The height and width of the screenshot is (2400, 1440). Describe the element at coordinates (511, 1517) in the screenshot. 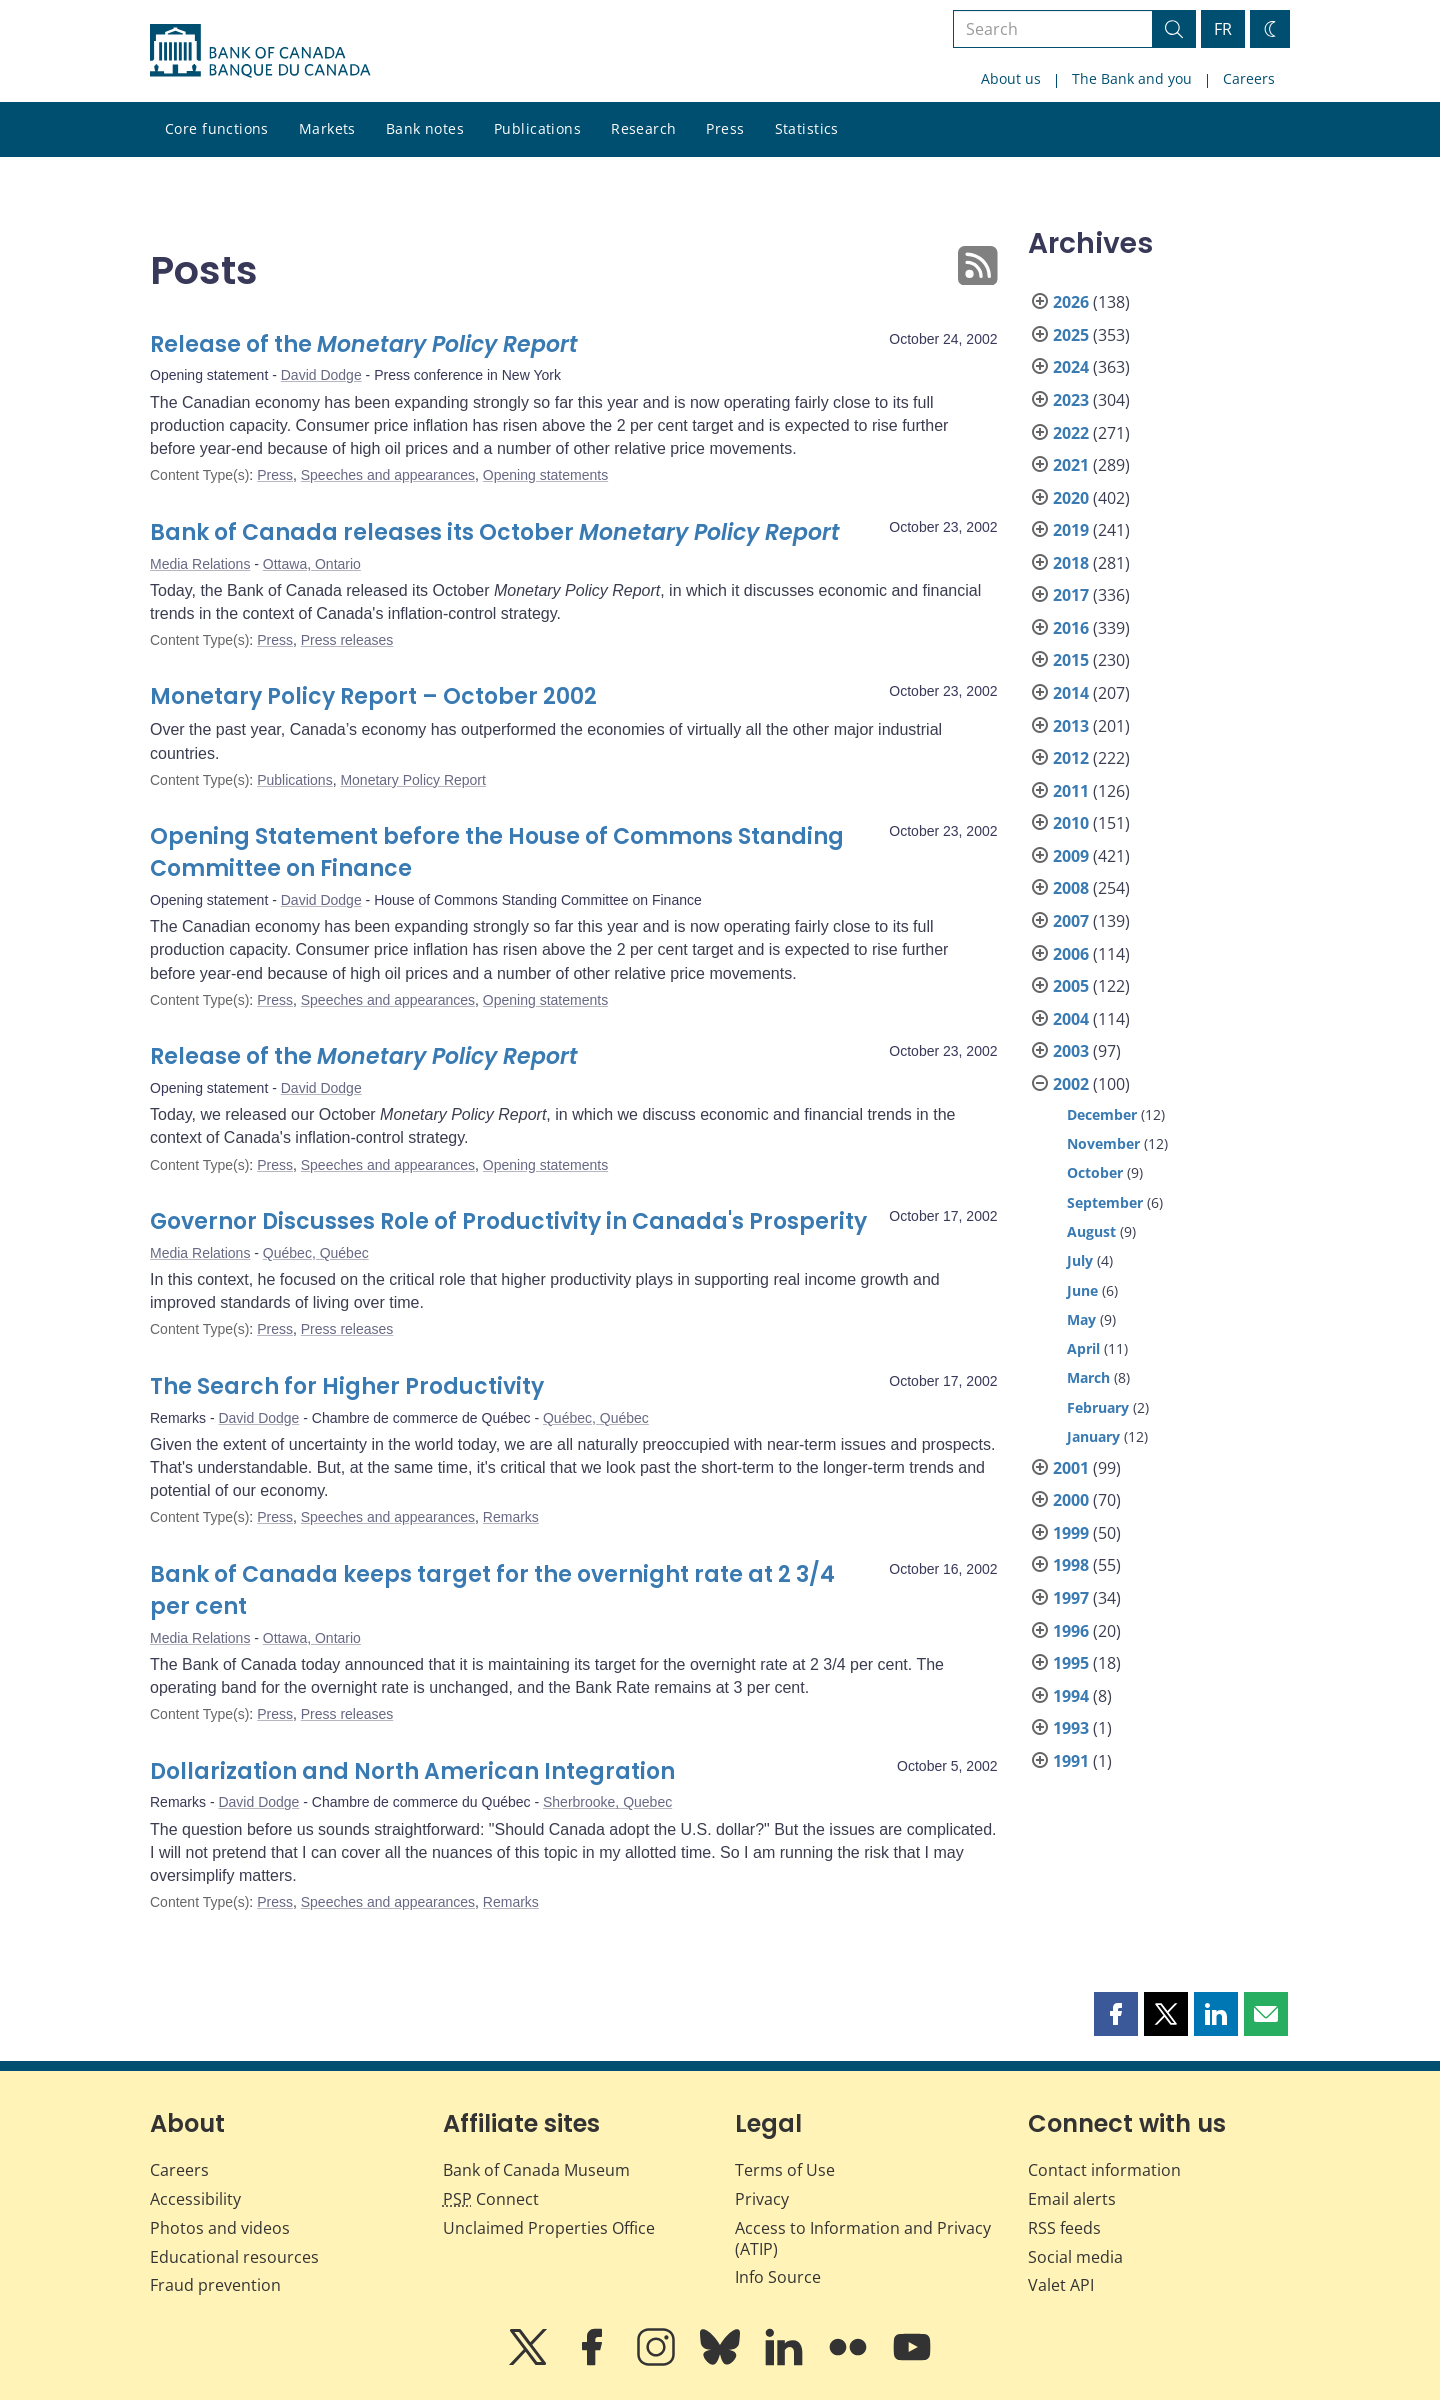

I see `Remarks` at that location.